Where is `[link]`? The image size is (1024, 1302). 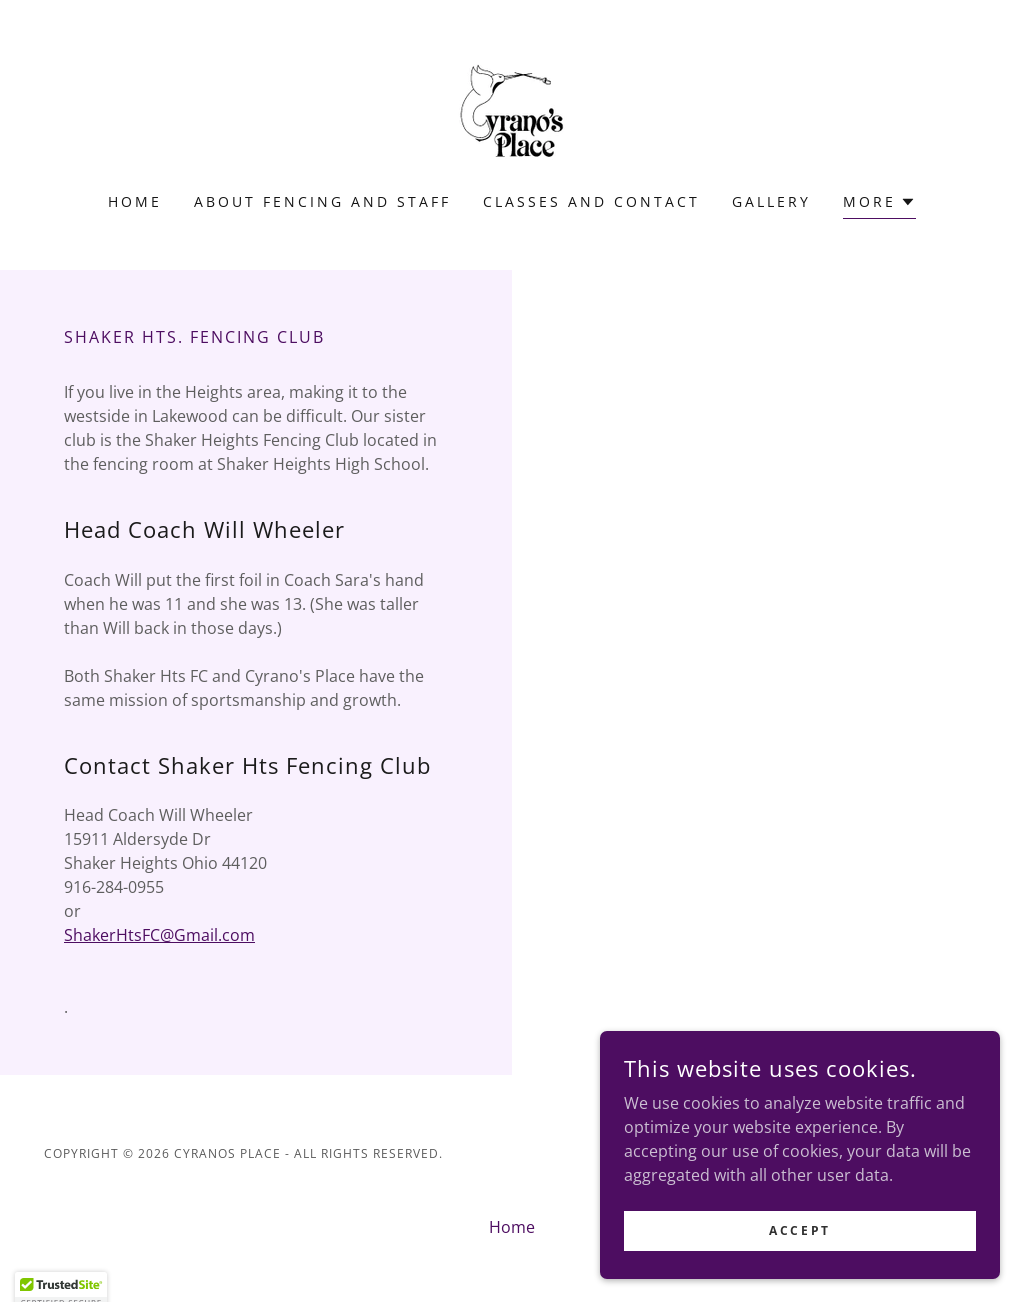
[link] is located at coordinates (512, 109).